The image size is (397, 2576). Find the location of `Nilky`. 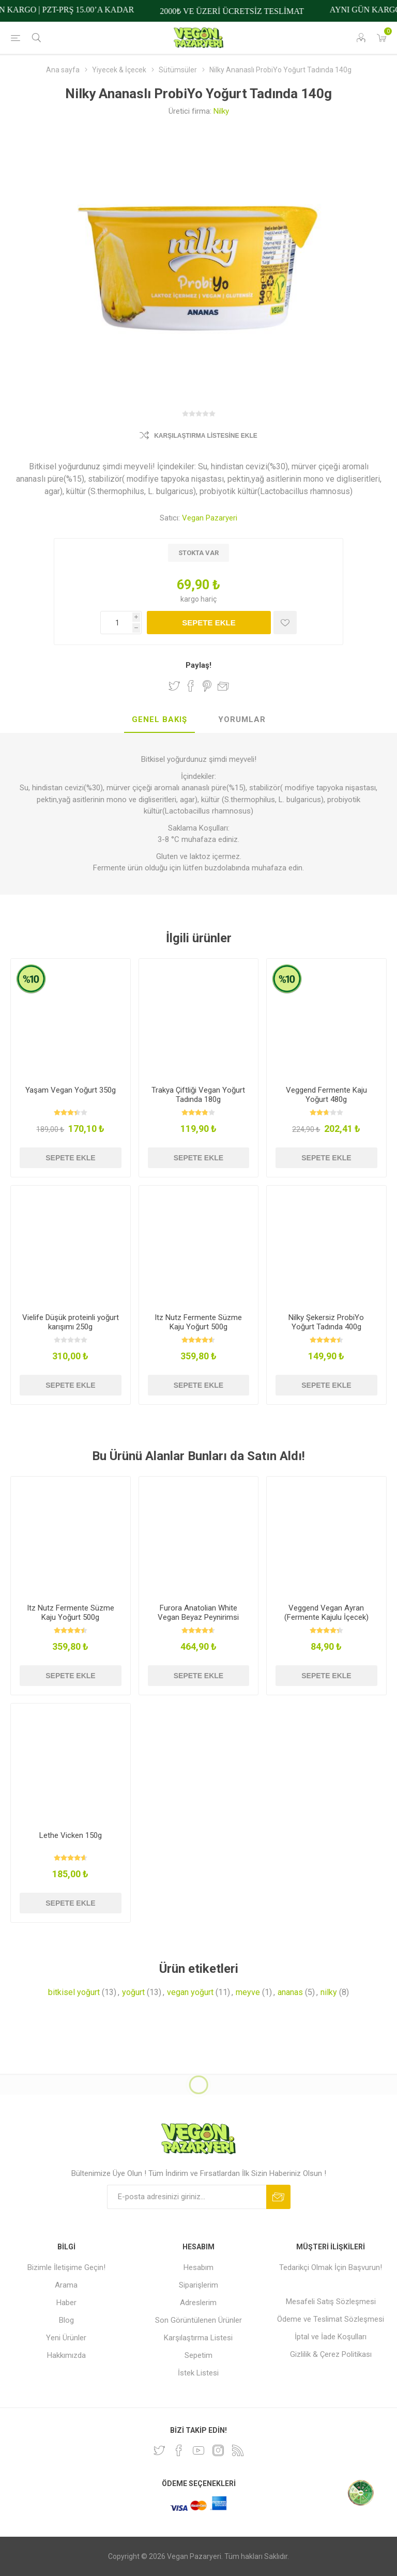

Nilky is located at coordinates (221, 111).